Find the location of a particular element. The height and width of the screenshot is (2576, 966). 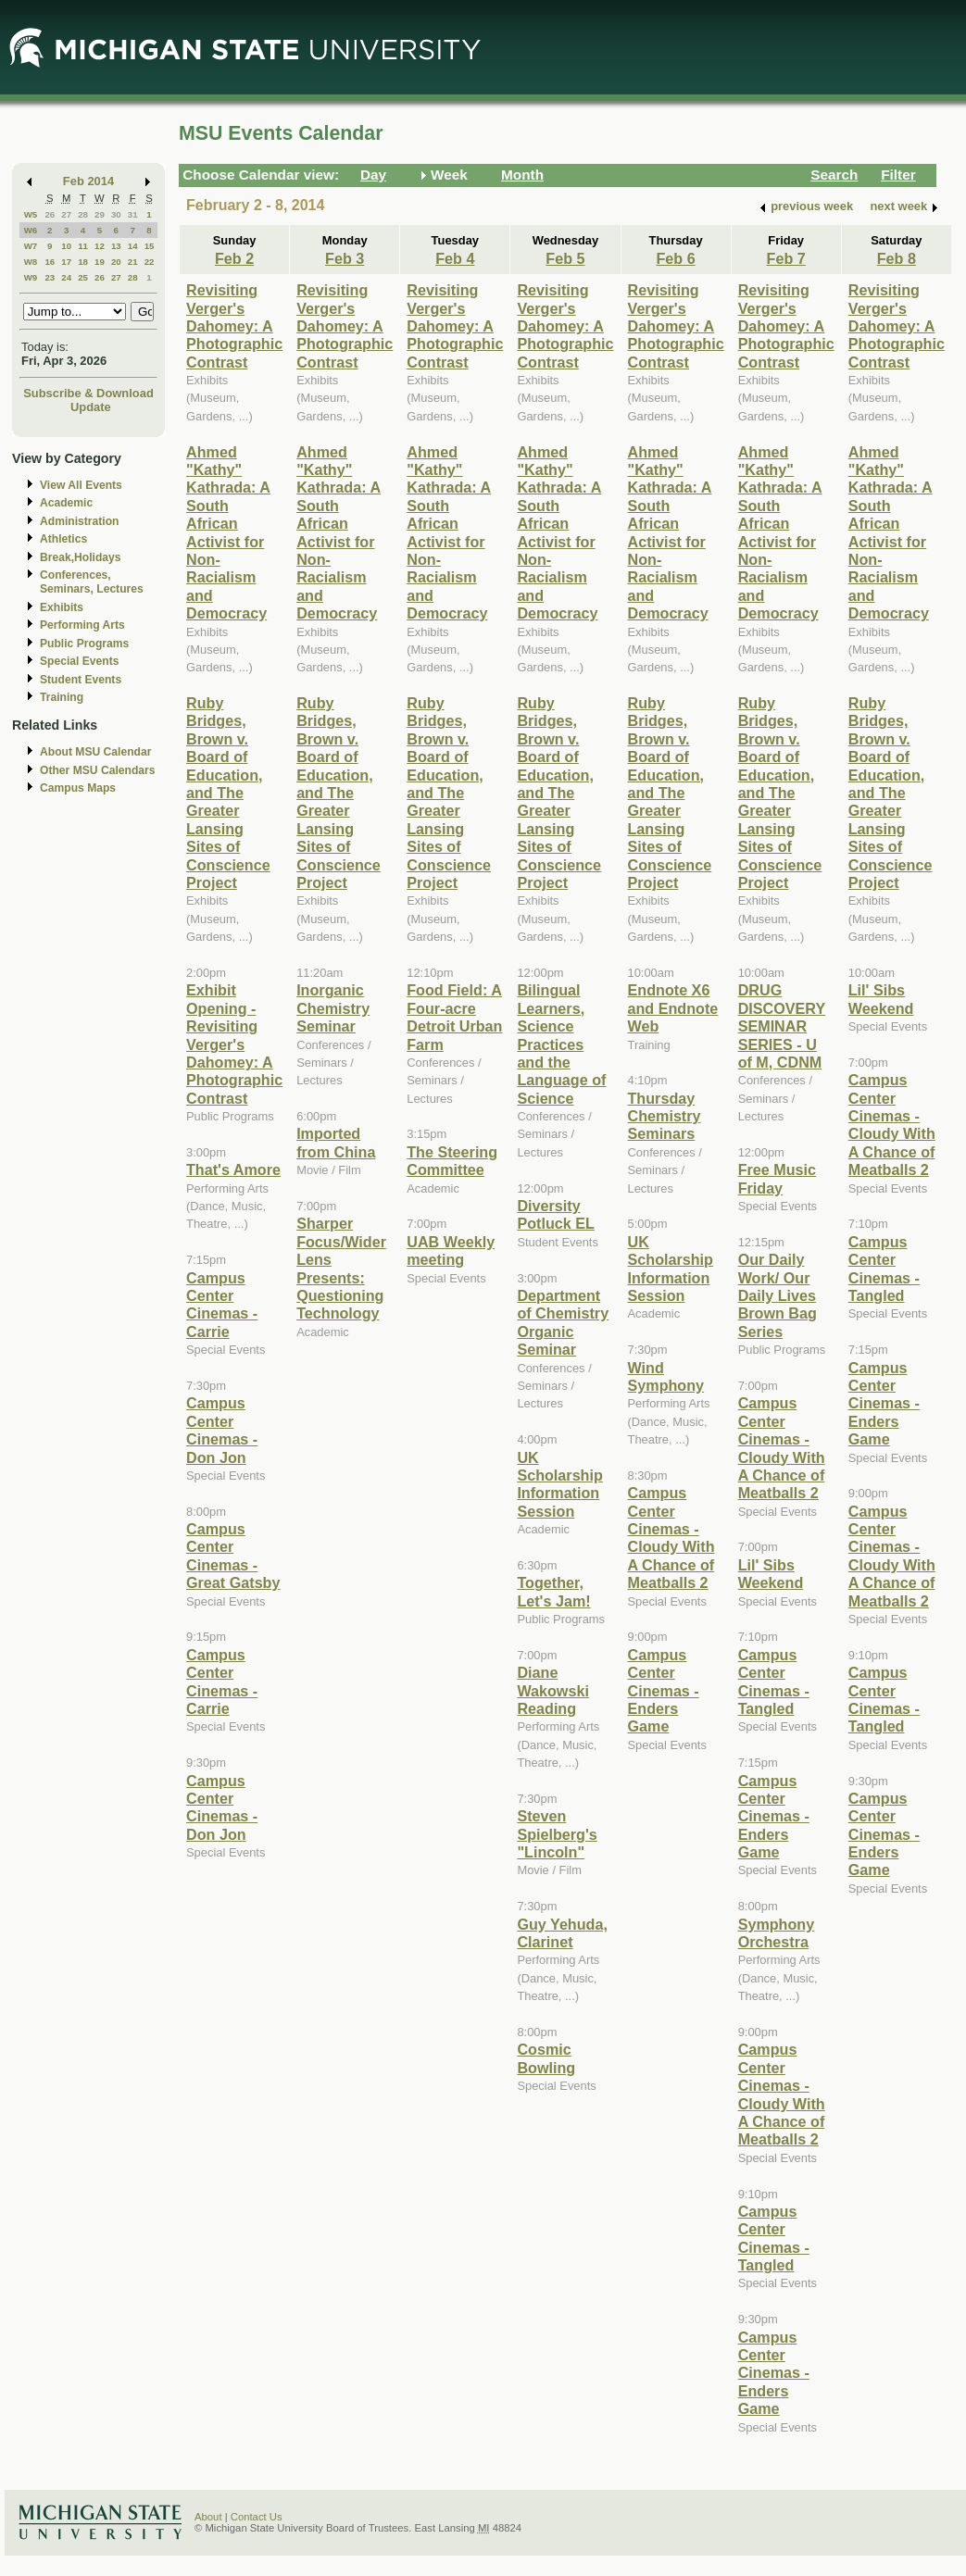

Guy Yehuda, Clarinet is located at coordinates (562, 1933).